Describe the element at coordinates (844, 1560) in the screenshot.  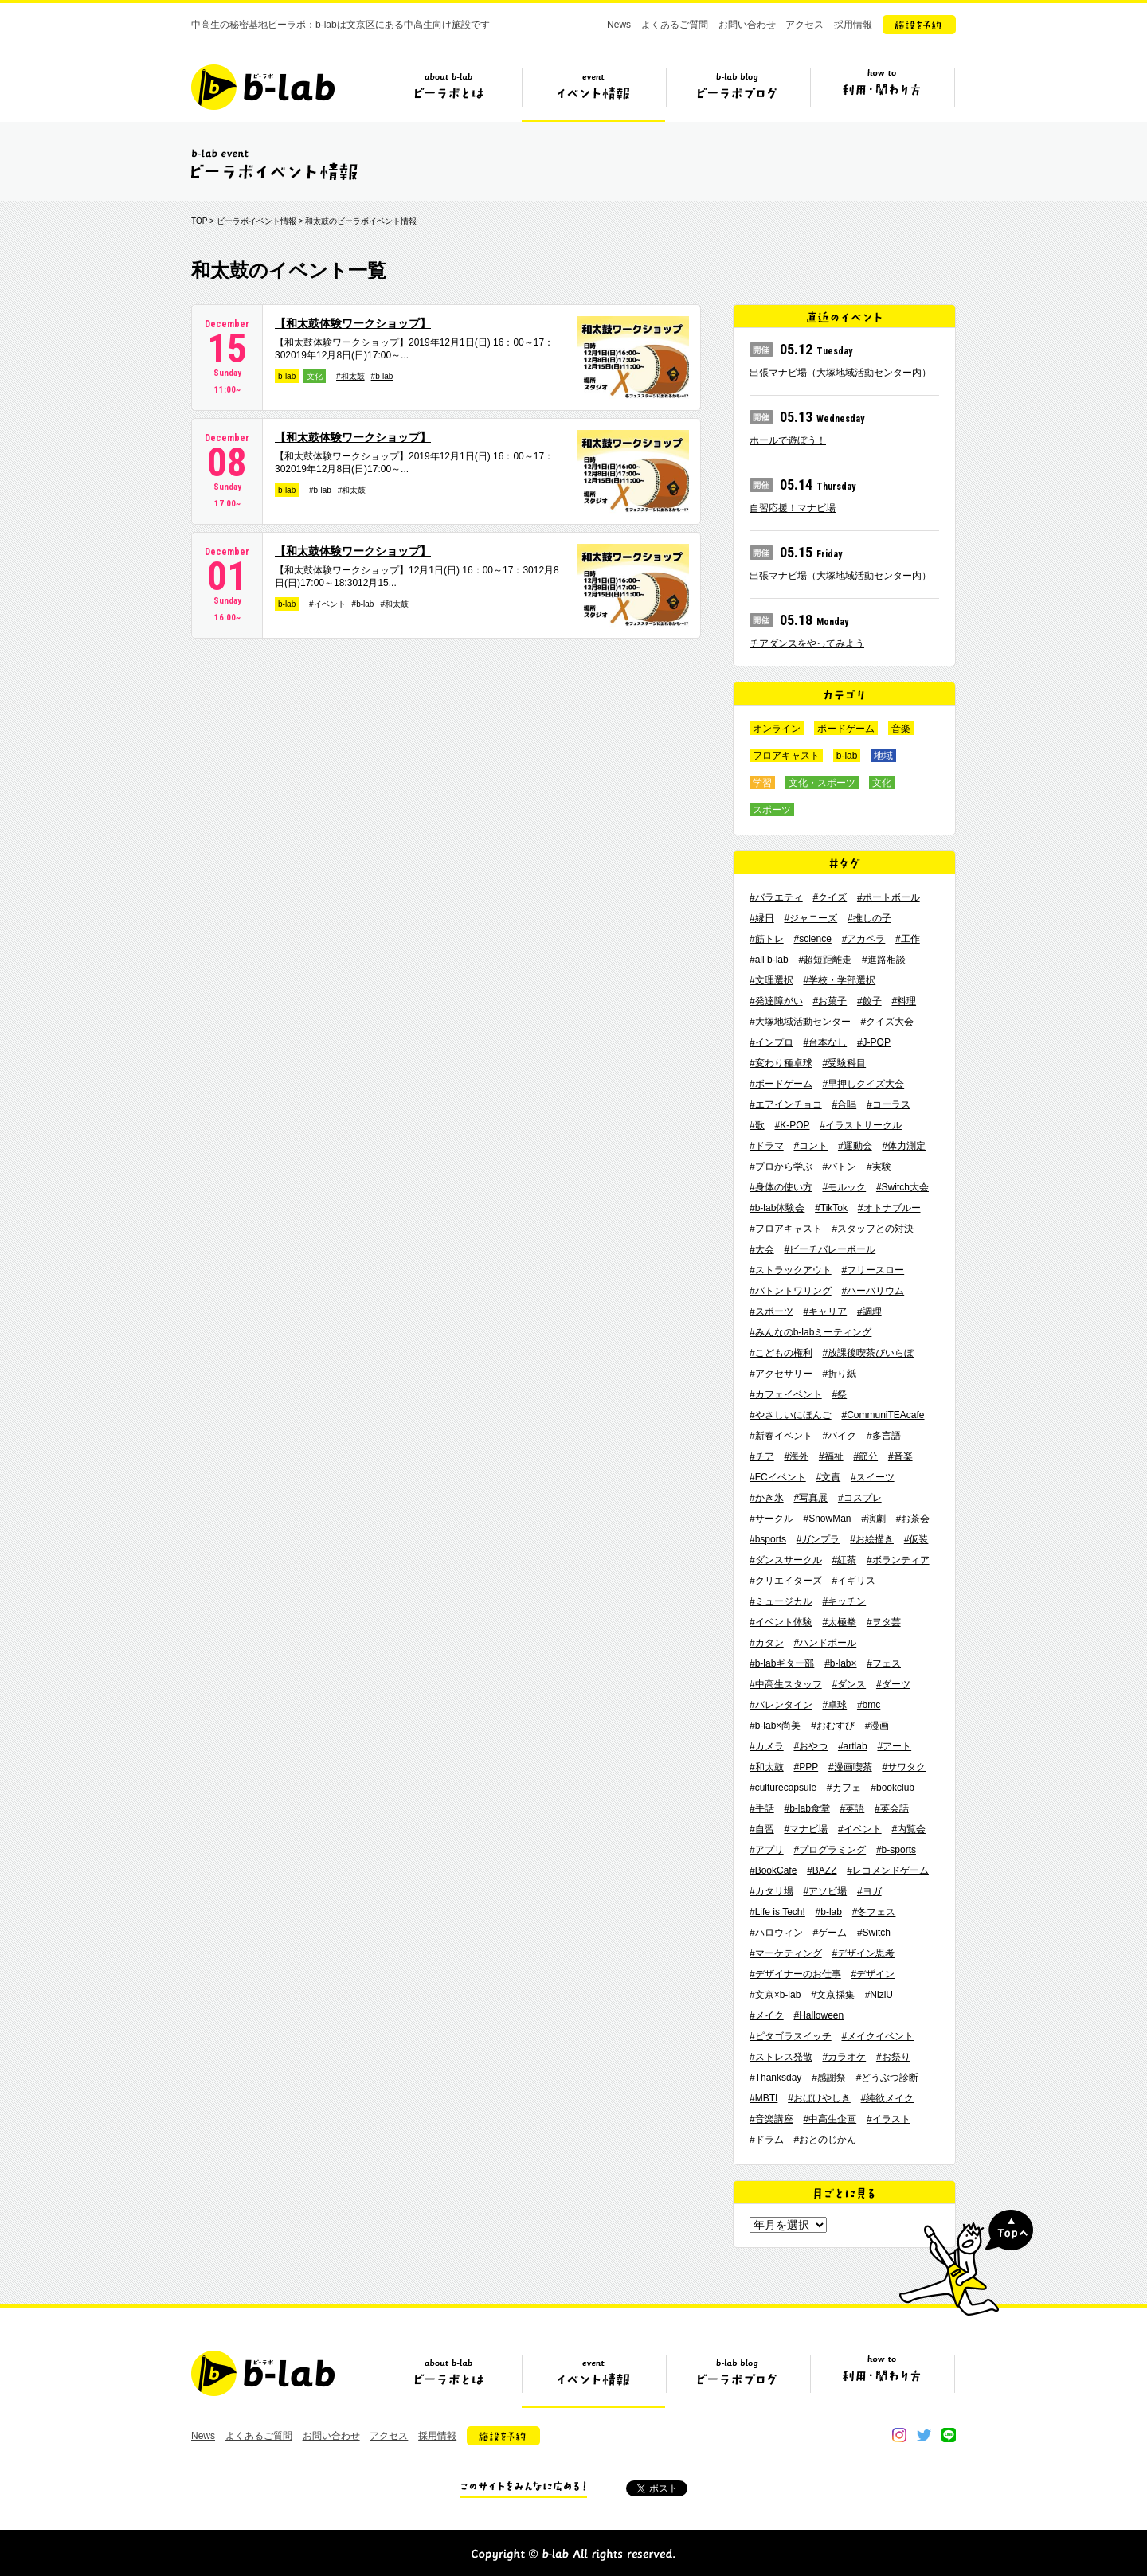
I see `#紅茶` at that location.